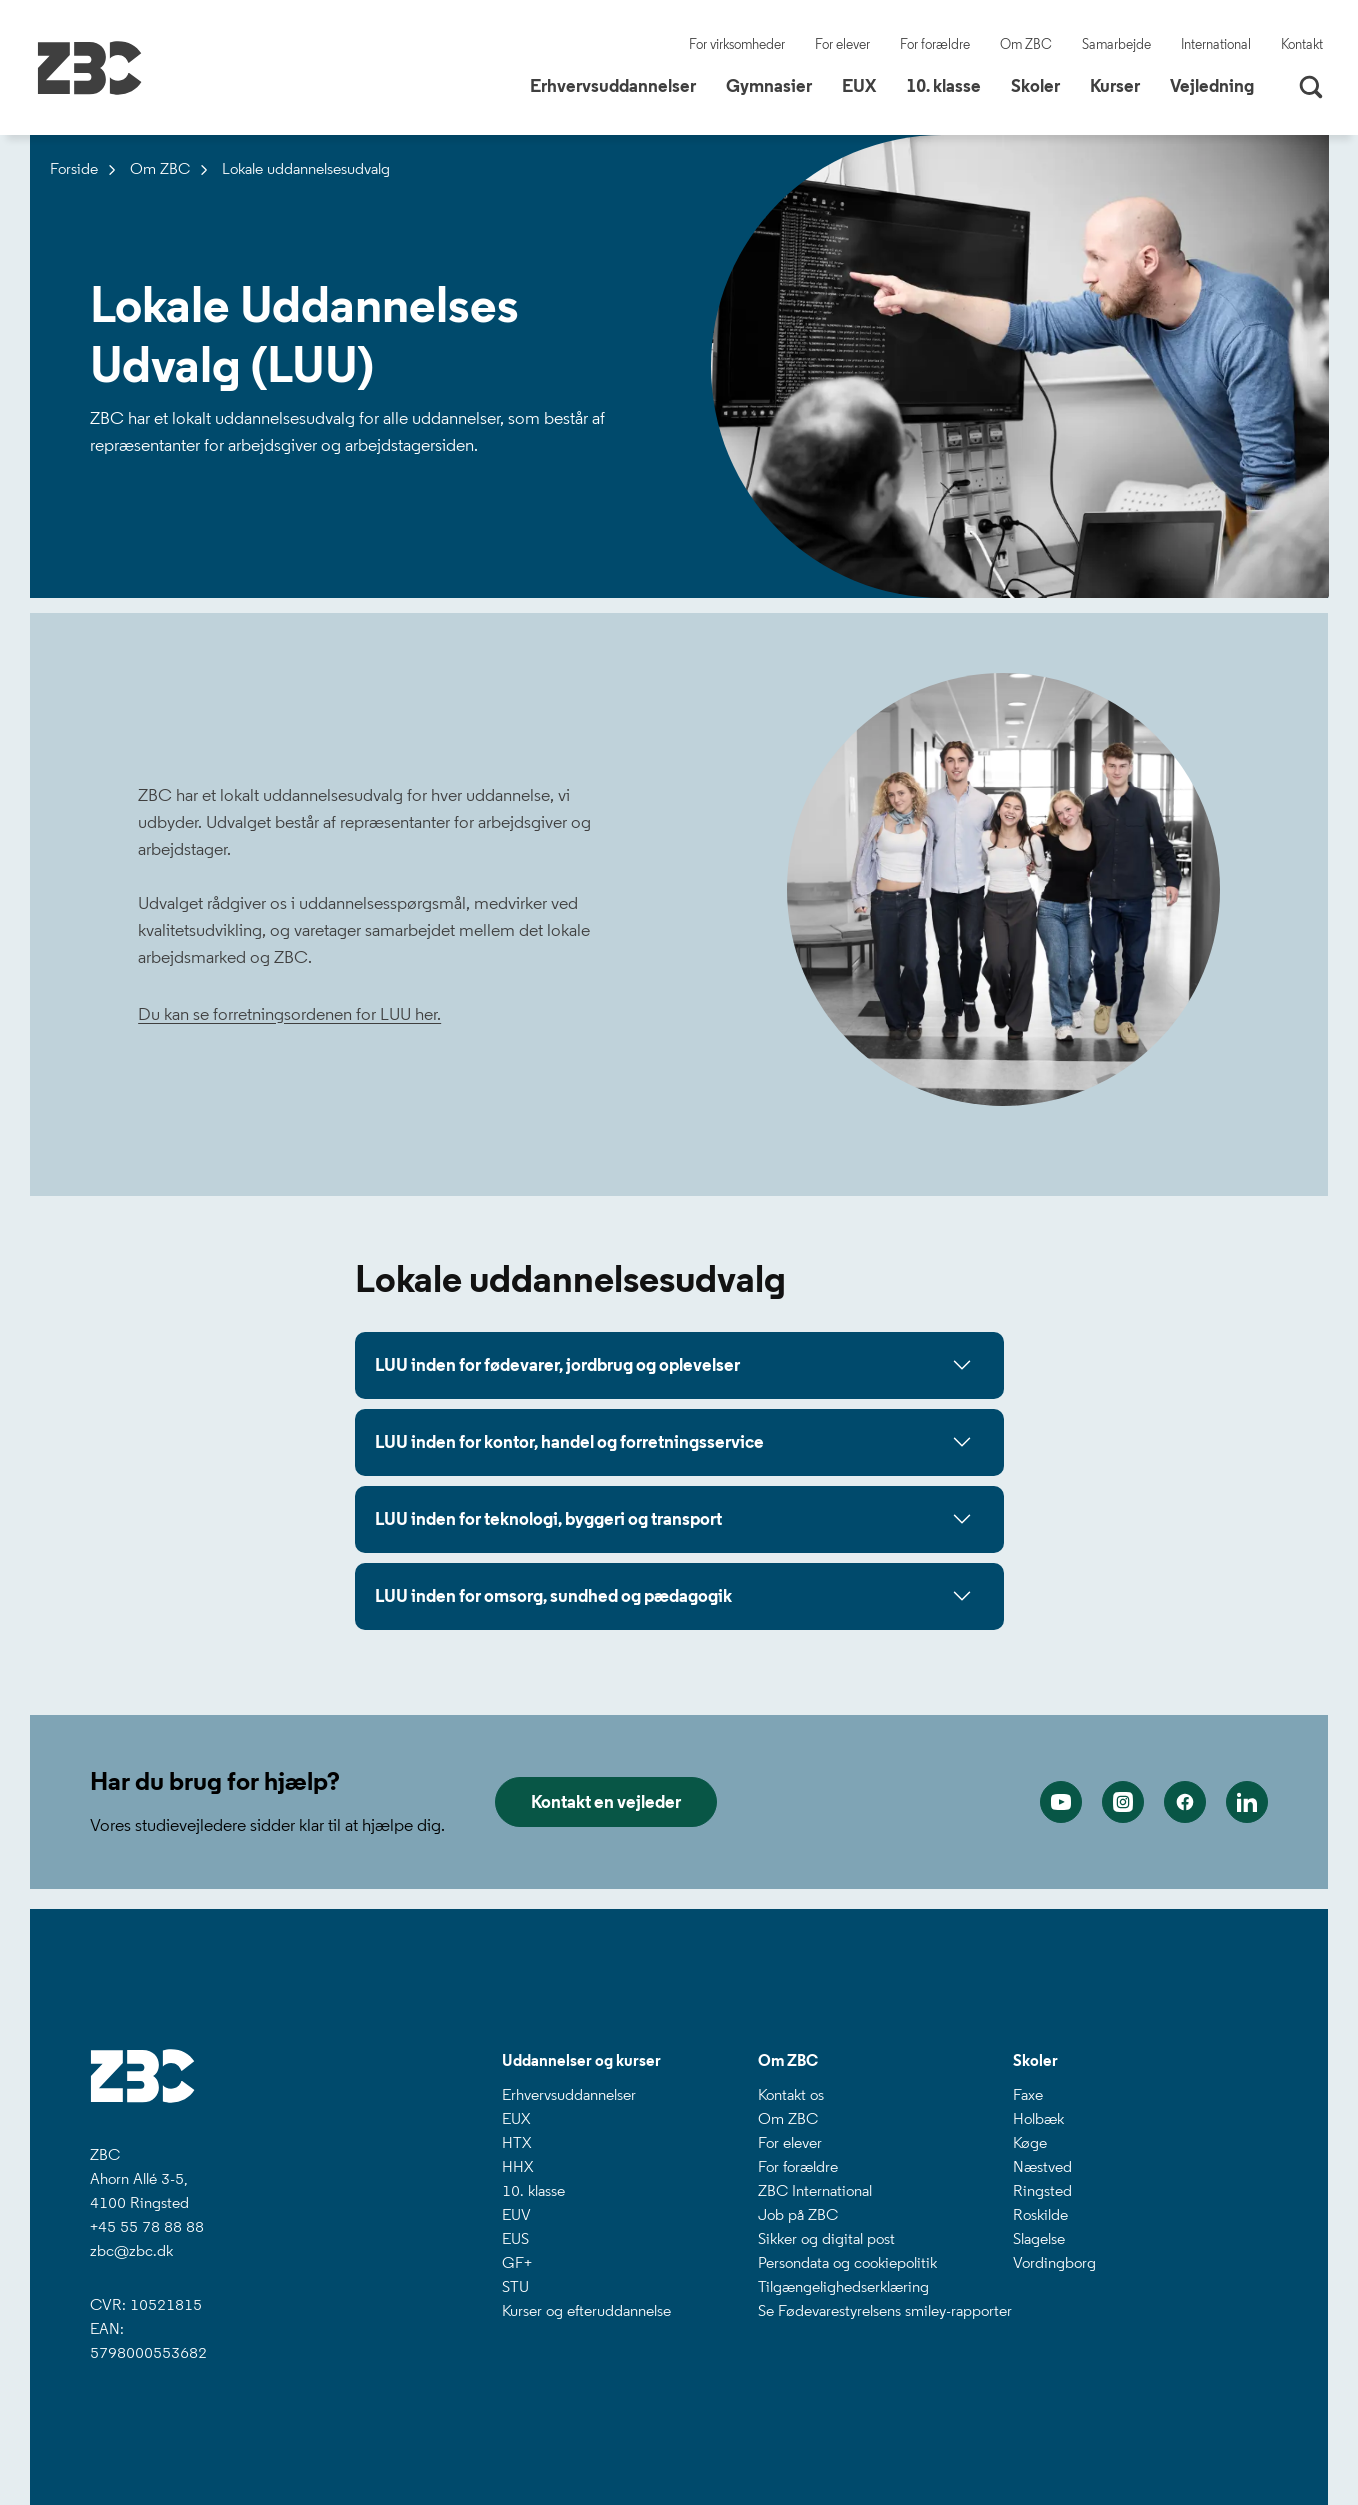  I want to click on HHX, so click(517, 2166).